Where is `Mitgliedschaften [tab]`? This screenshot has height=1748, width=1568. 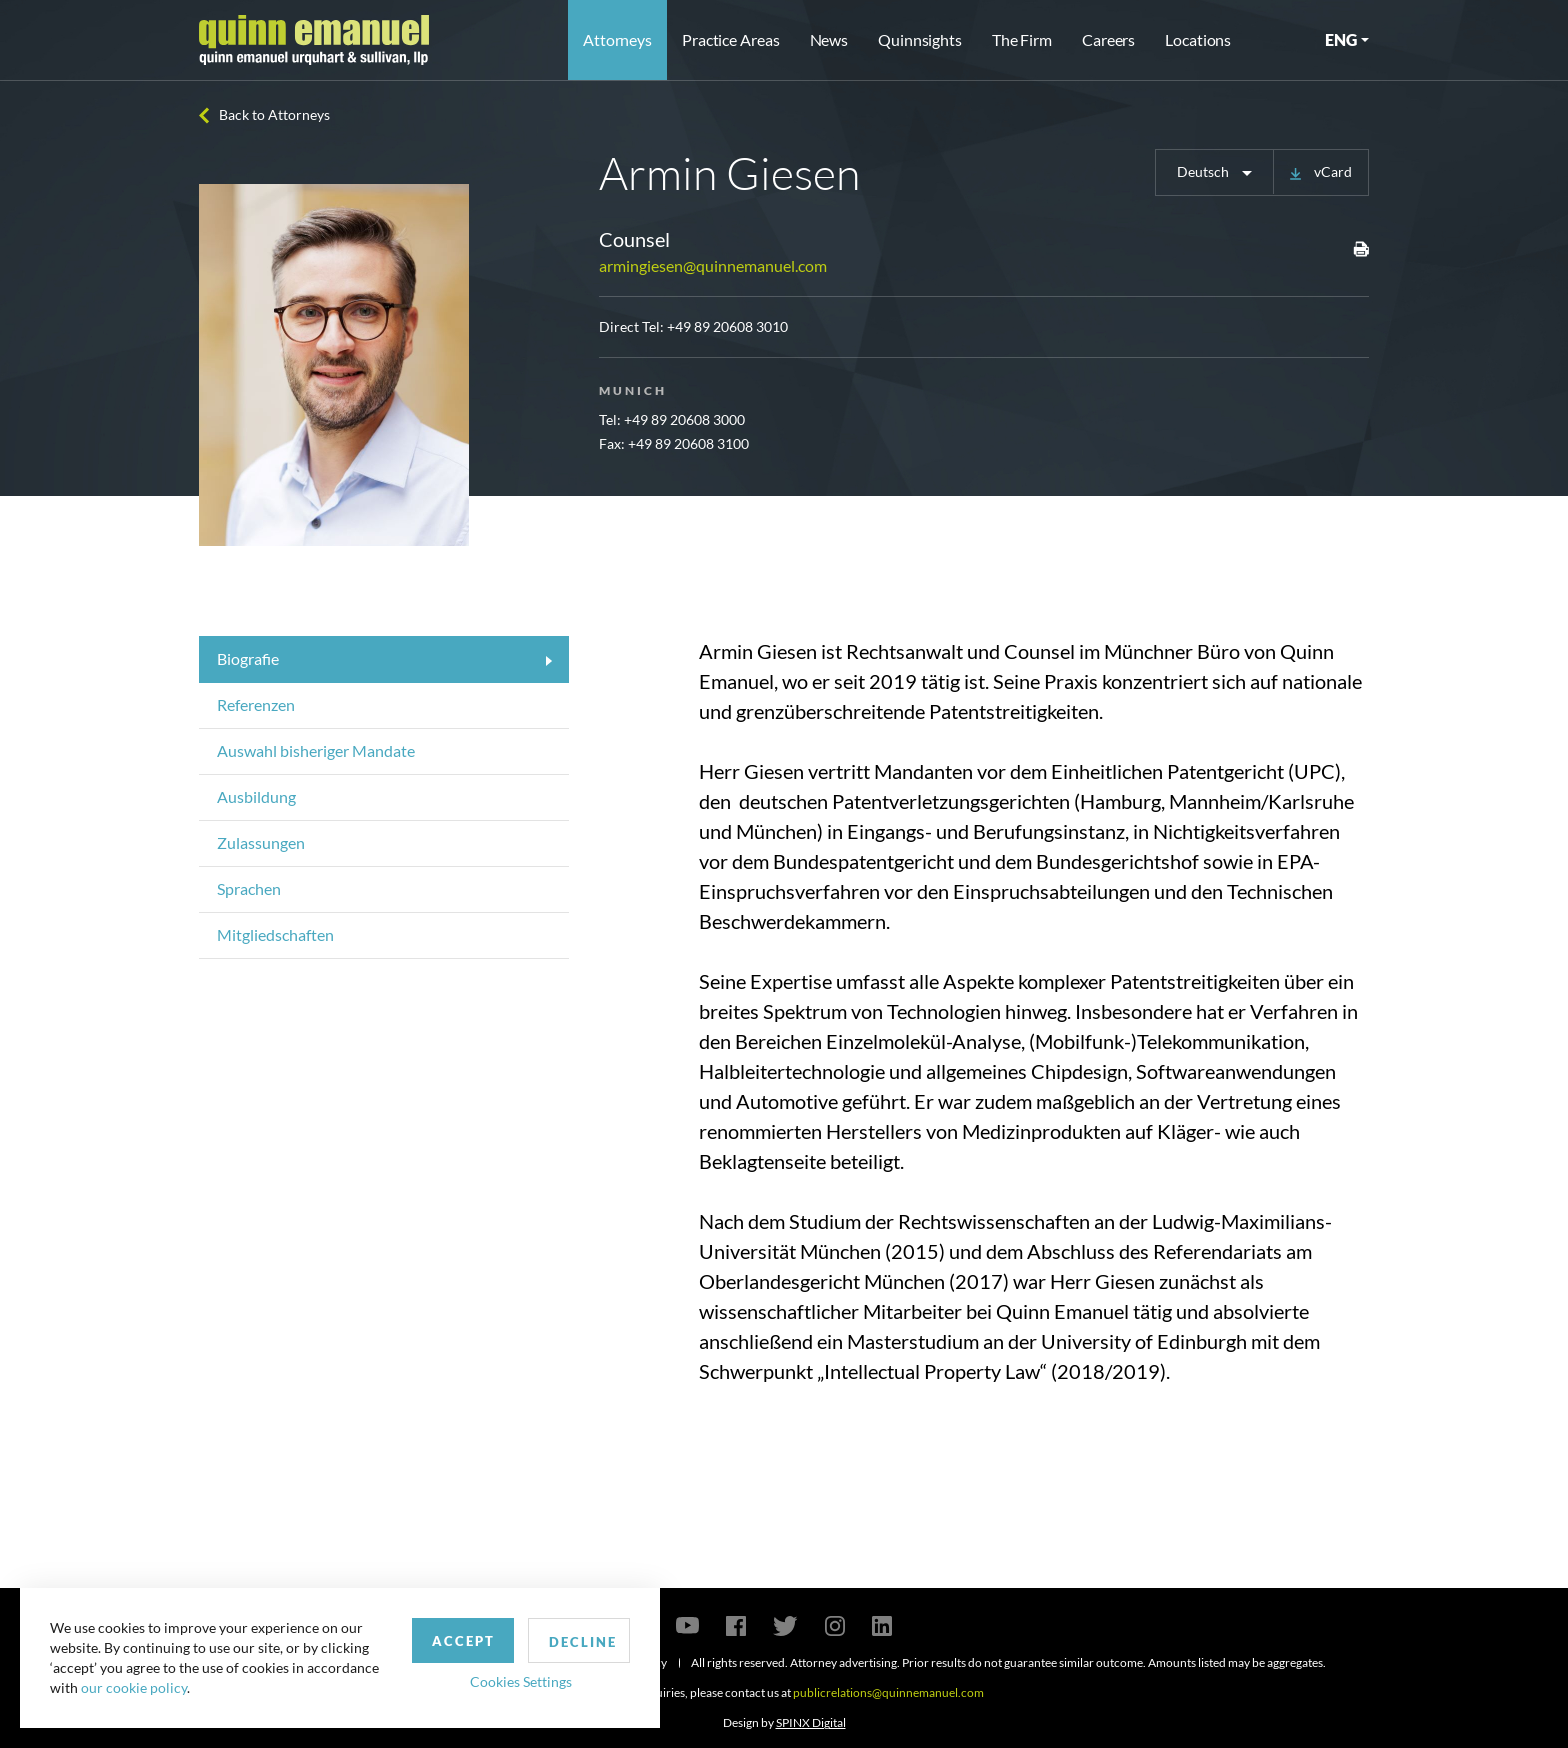 Mitgliedschaften [tab] is located at coordinates (275, 934).